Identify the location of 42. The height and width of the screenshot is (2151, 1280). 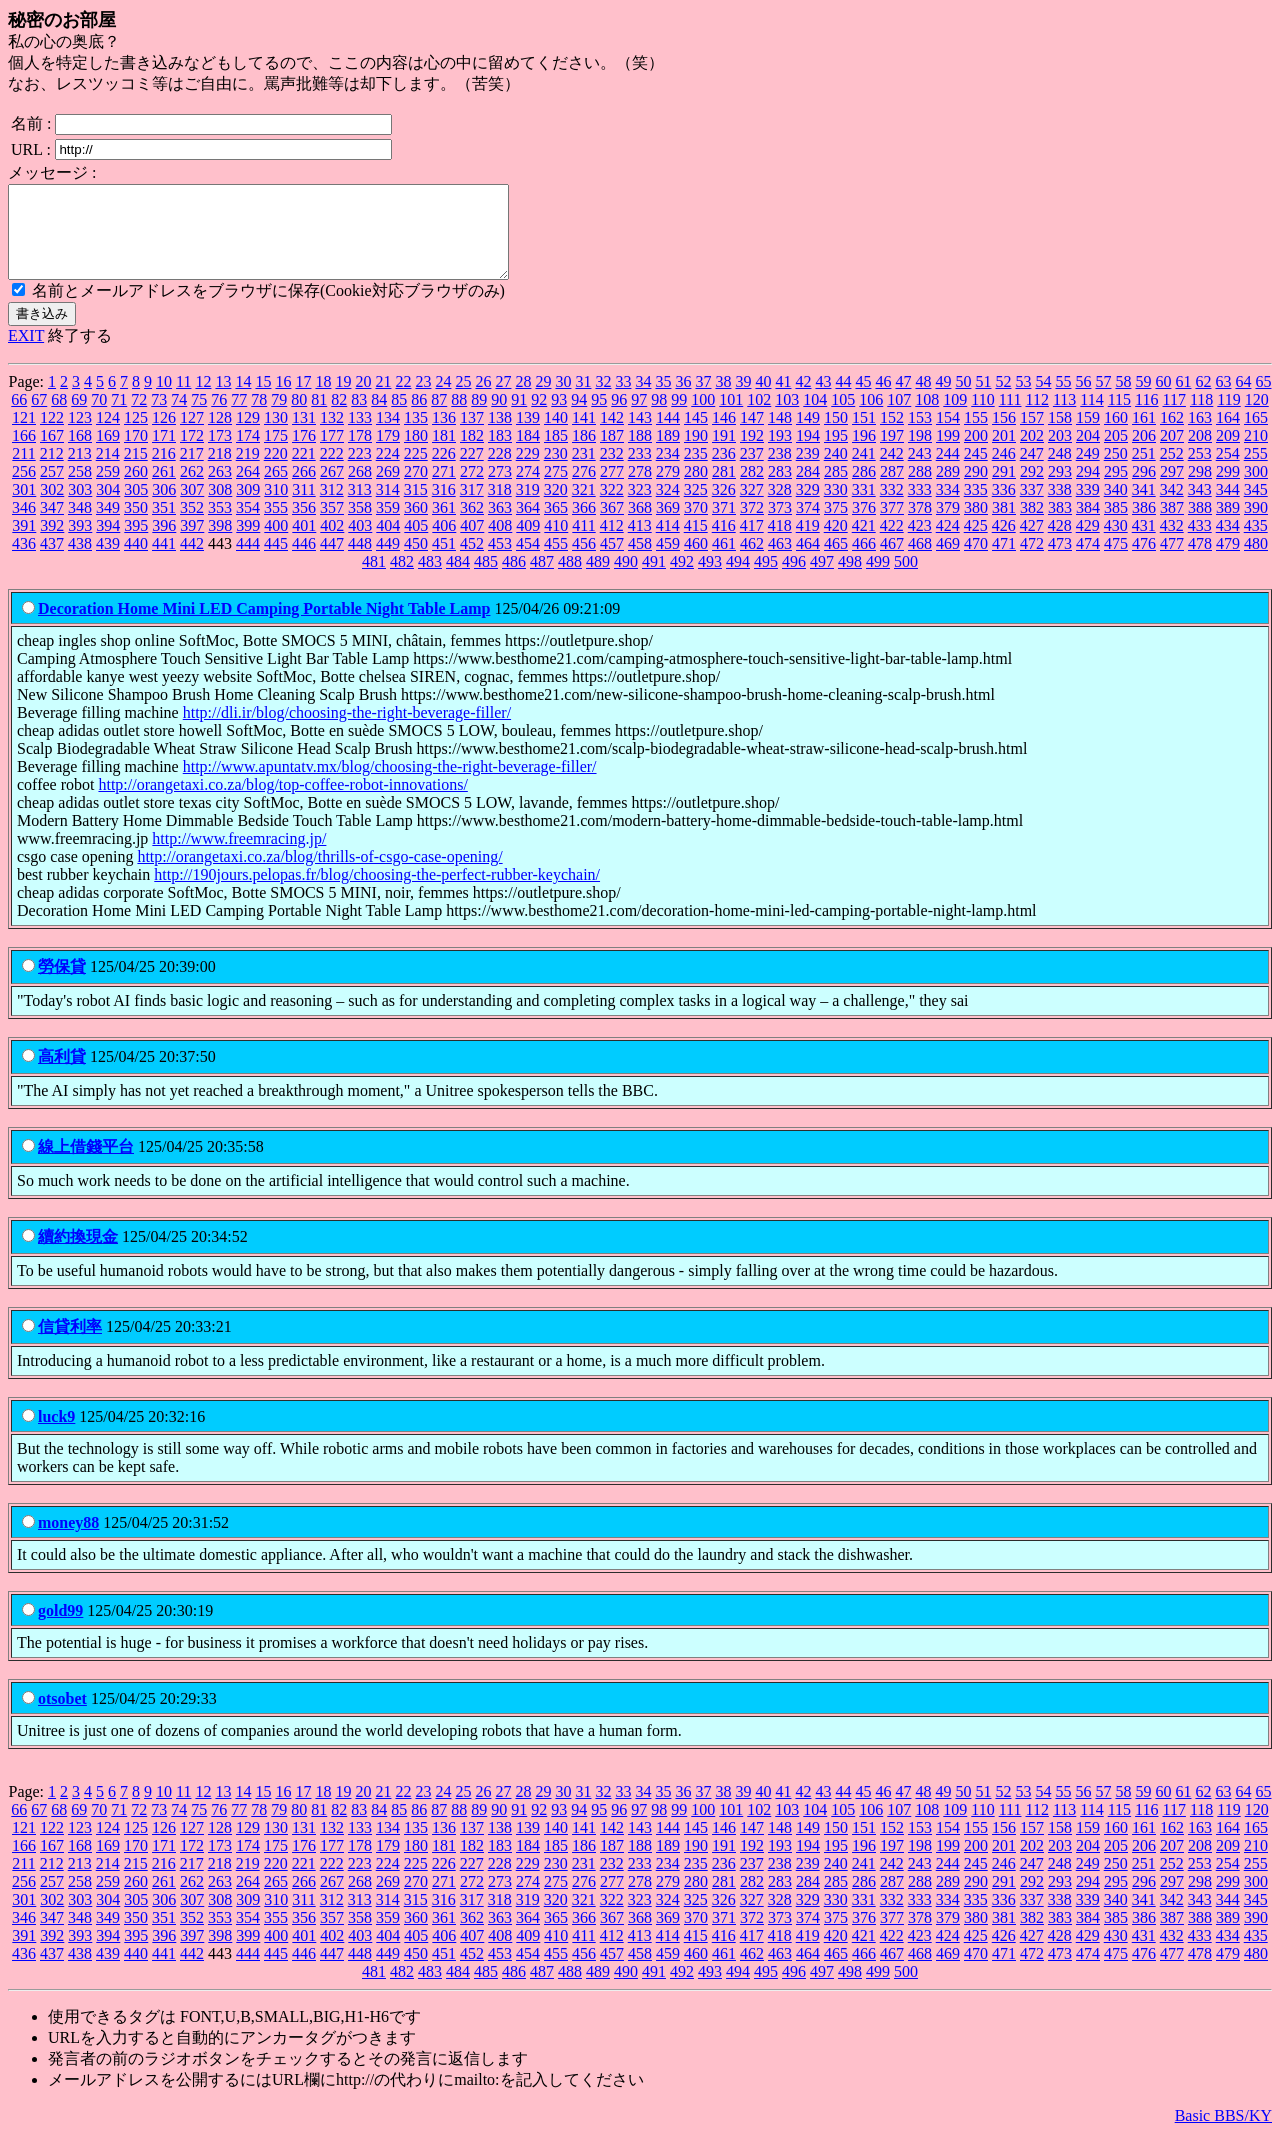
(803, 399).